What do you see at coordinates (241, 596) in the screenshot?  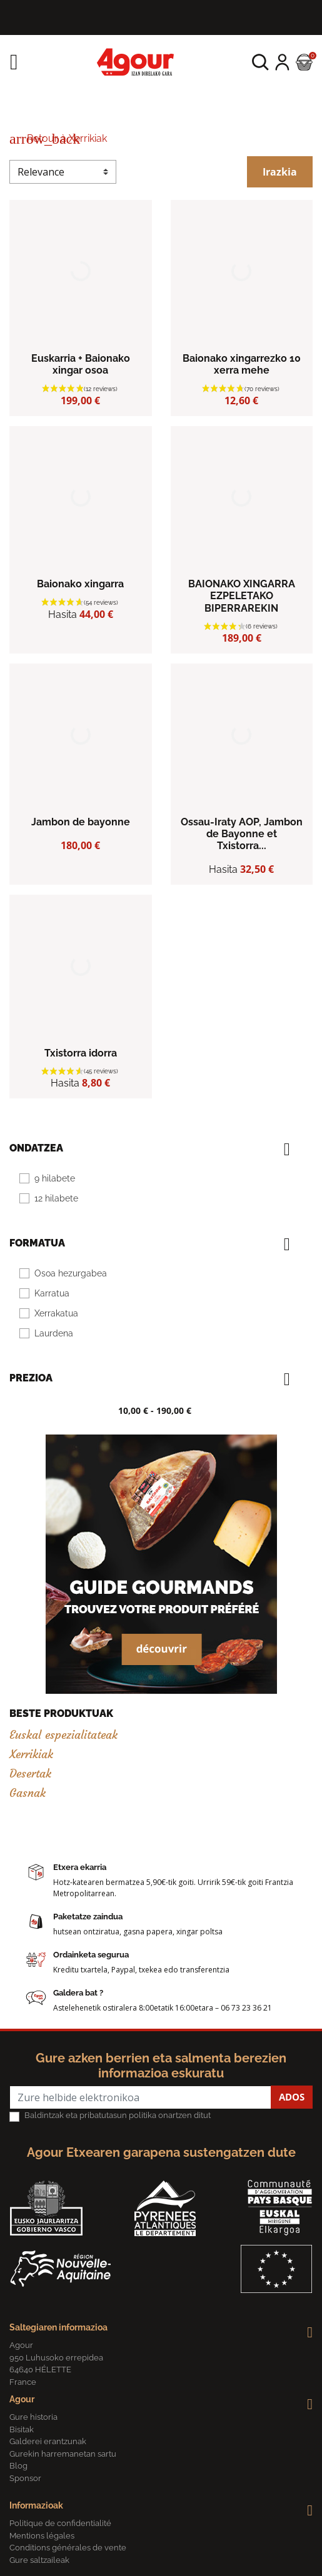 I see `BAIONAKO XINGARRA EZPELETAKO BIPERRAREKIN` at bounding box center [241, 596].